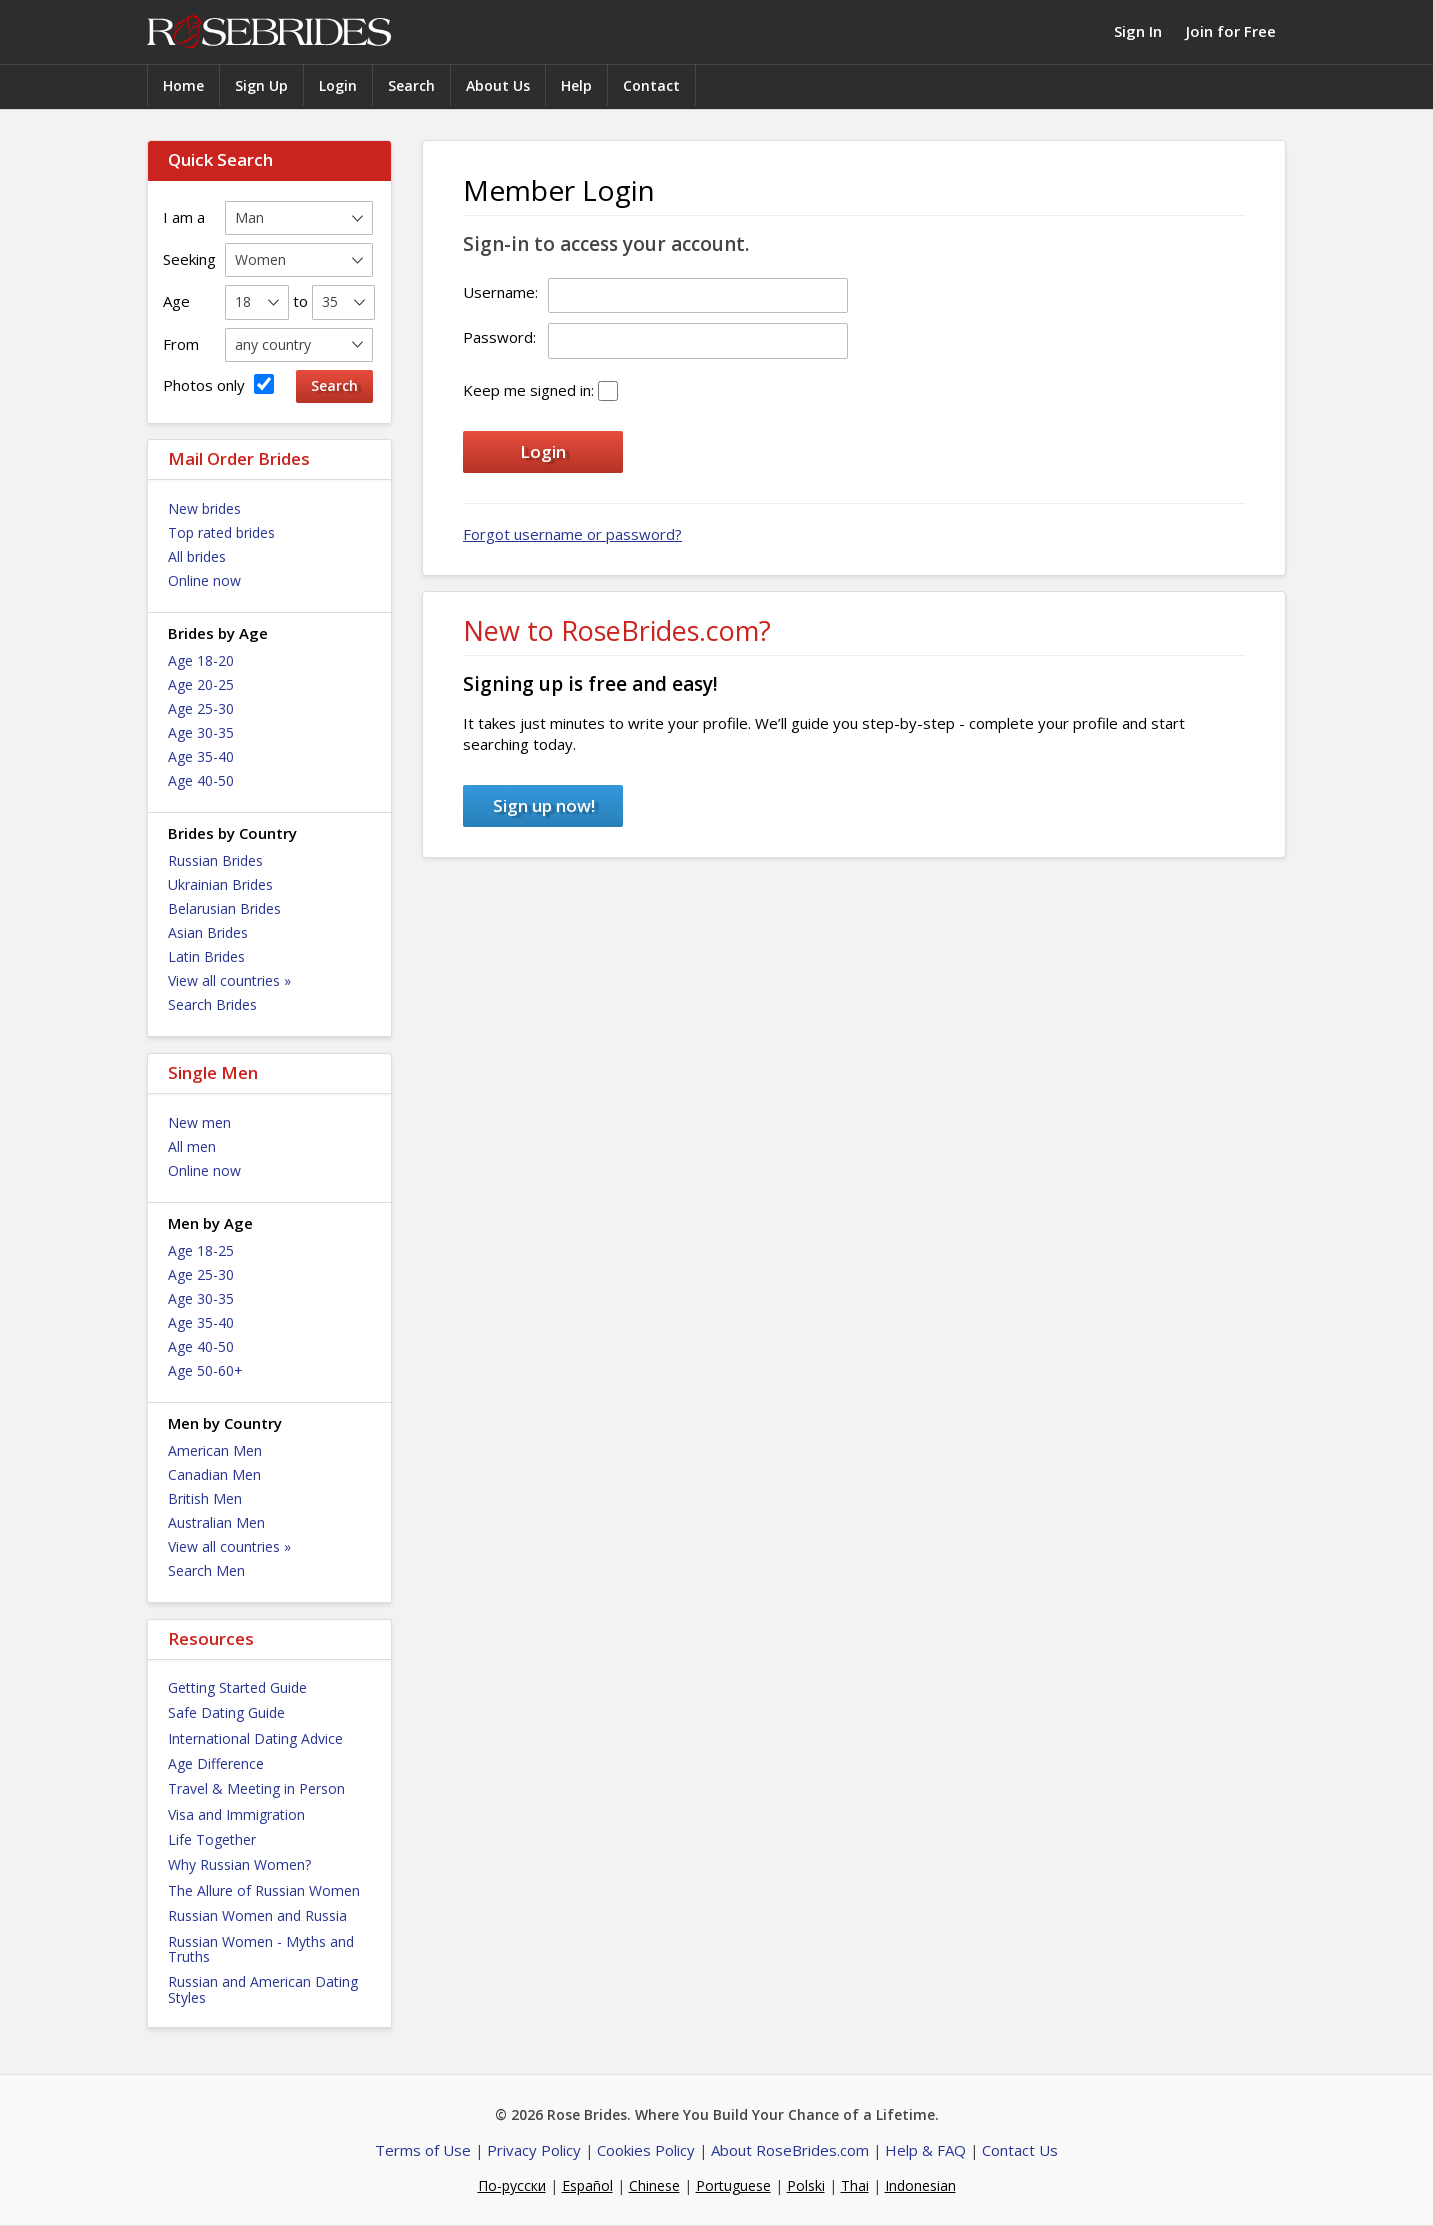 This screenshot has height=2226, width=1433. Describe the element at coordinates (212, 1004) in the screenshot. I see `Search Brides` at that location.